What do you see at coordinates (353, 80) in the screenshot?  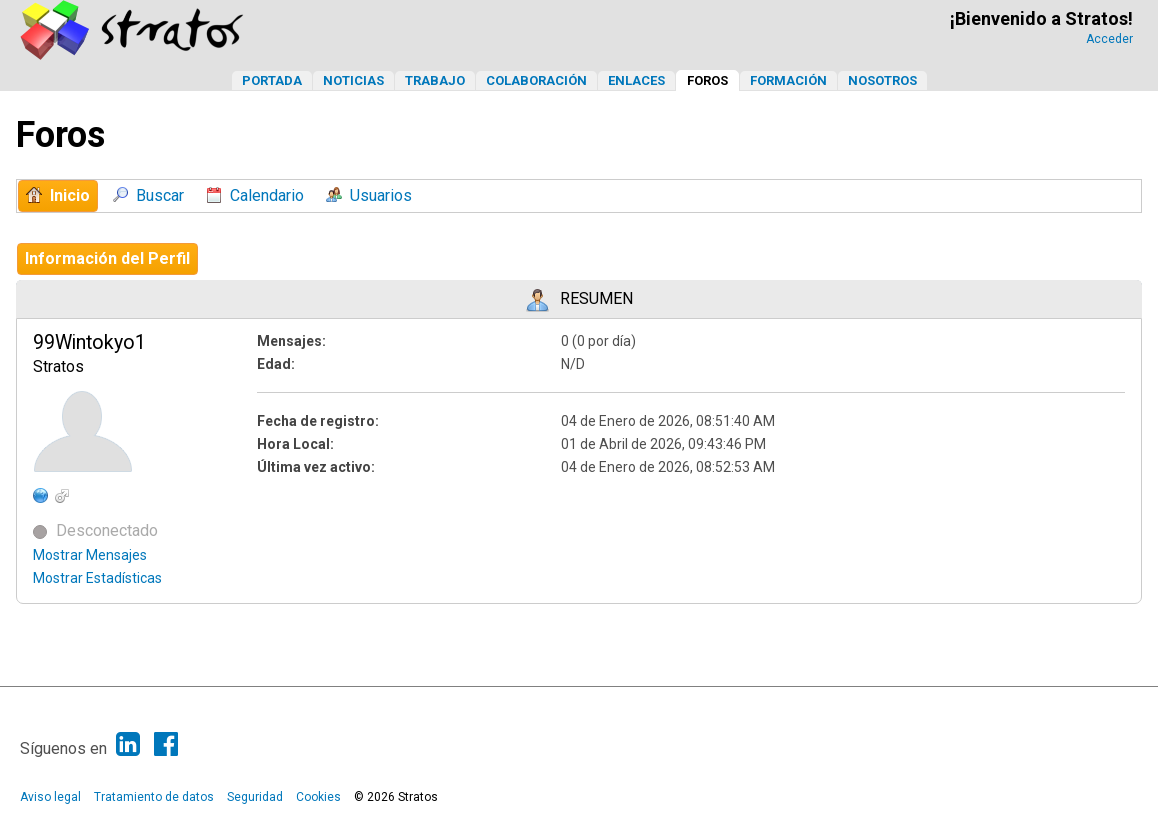 I see `Noticias` at bounding box center [353, 80].